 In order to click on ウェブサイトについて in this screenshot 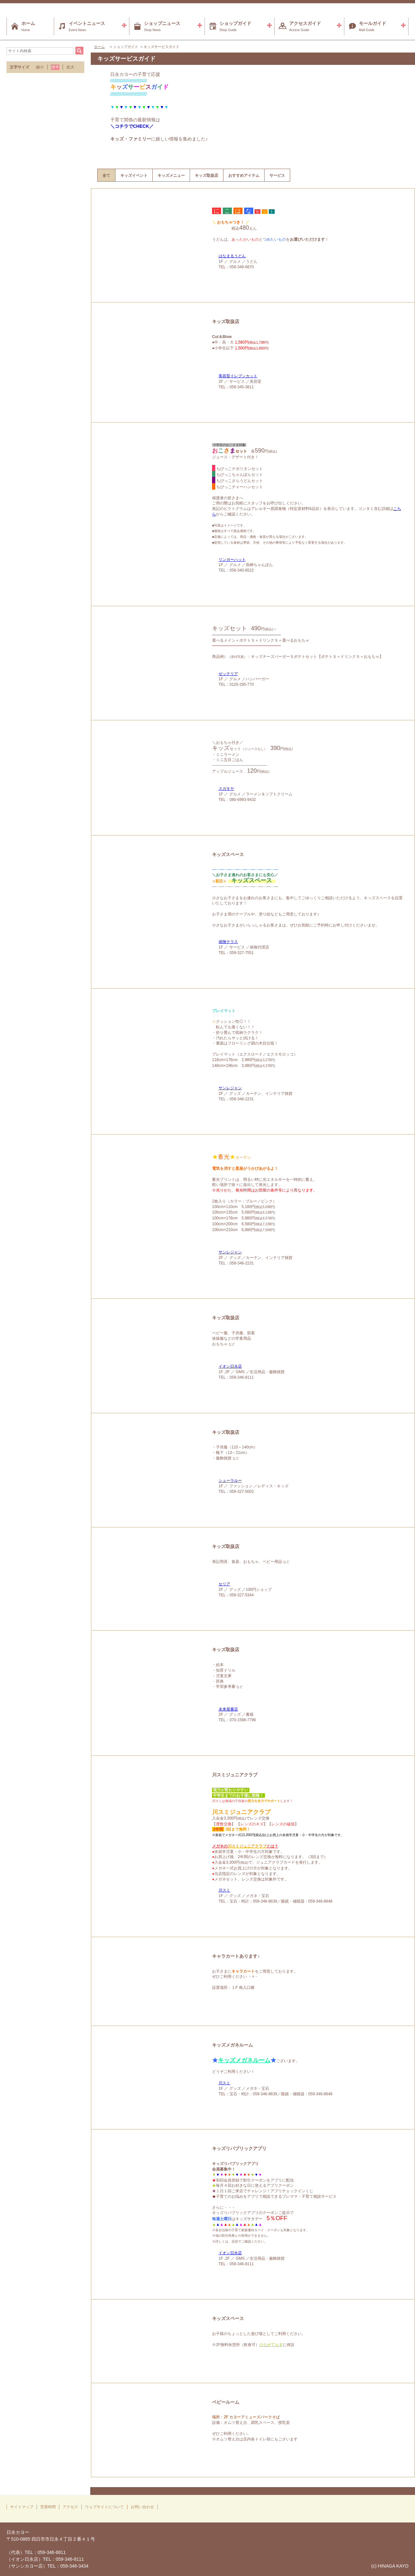, I will do `click(104, 2507)`.